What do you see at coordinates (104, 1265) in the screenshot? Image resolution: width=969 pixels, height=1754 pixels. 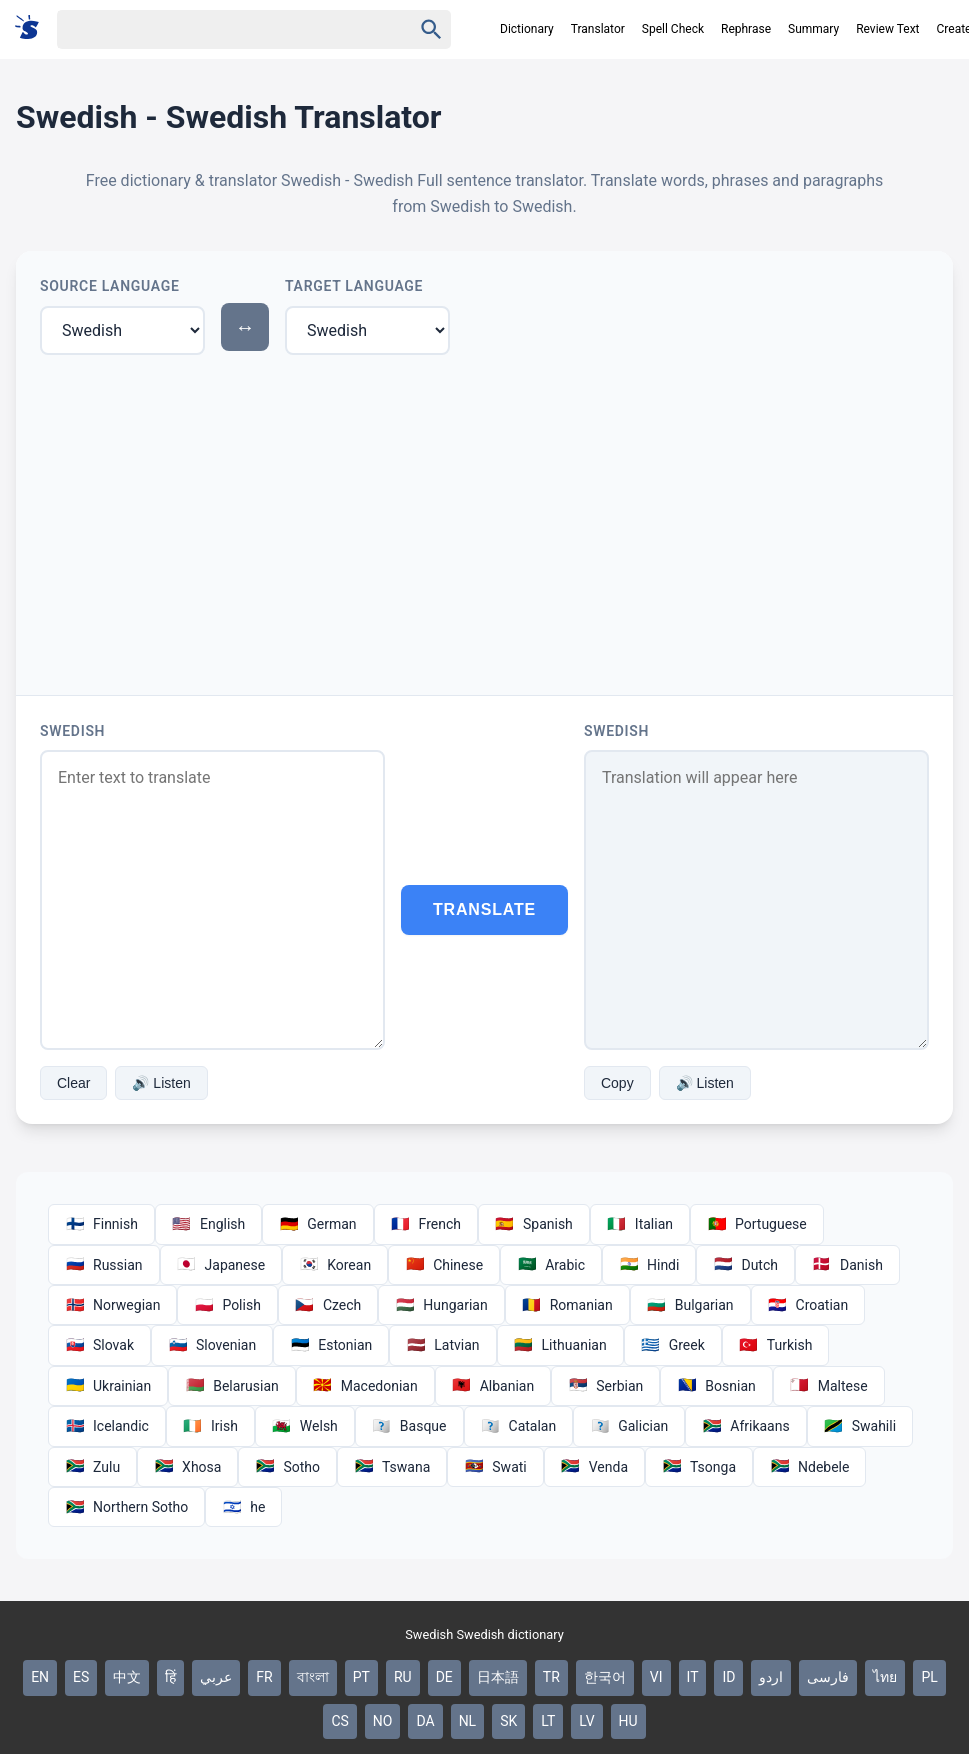 I see `Russian` at bounding box center [104, 1265].